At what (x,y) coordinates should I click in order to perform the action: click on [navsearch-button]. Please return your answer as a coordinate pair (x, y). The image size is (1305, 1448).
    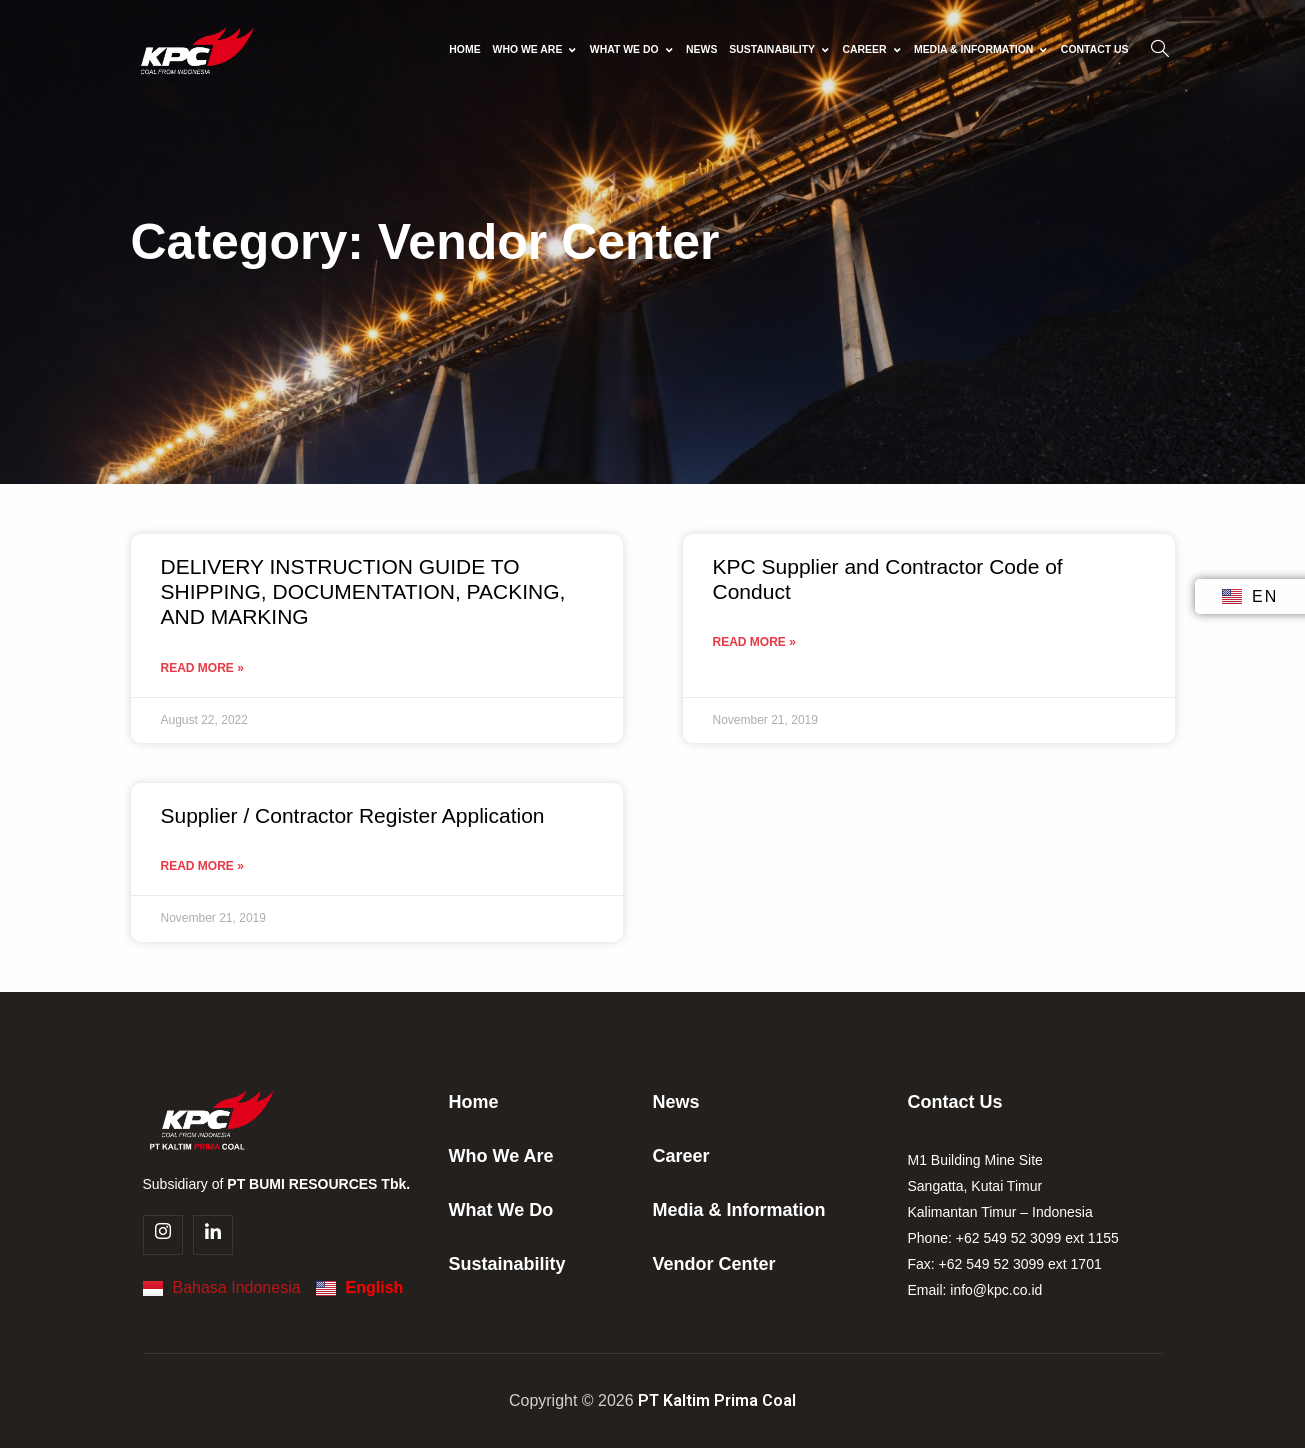
    Looking at the image, I should click on (1160, 50).